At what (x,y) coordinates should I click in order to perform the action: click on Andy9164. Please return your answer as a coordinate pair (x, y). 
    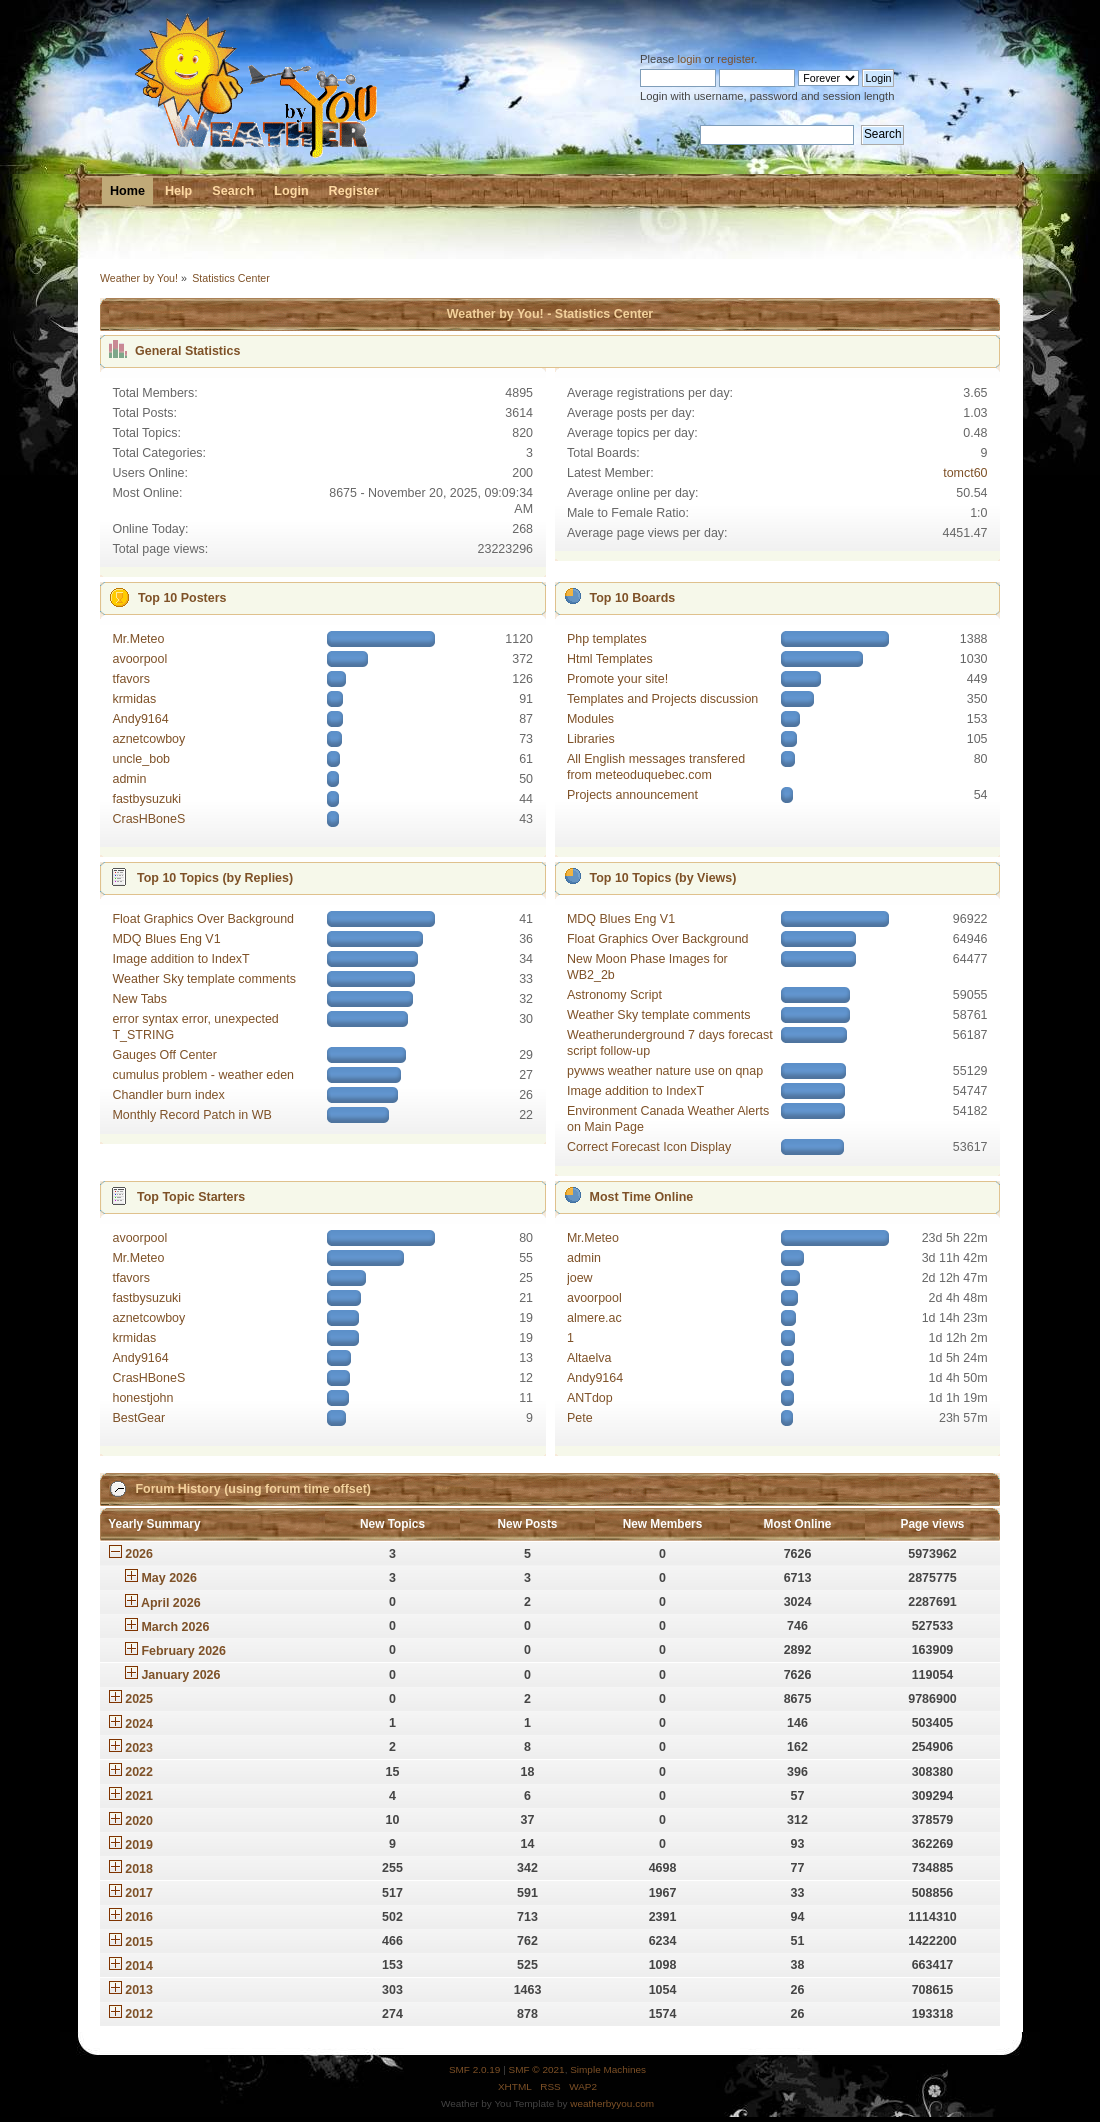
    Looking at the image, I should click on (140, 719).